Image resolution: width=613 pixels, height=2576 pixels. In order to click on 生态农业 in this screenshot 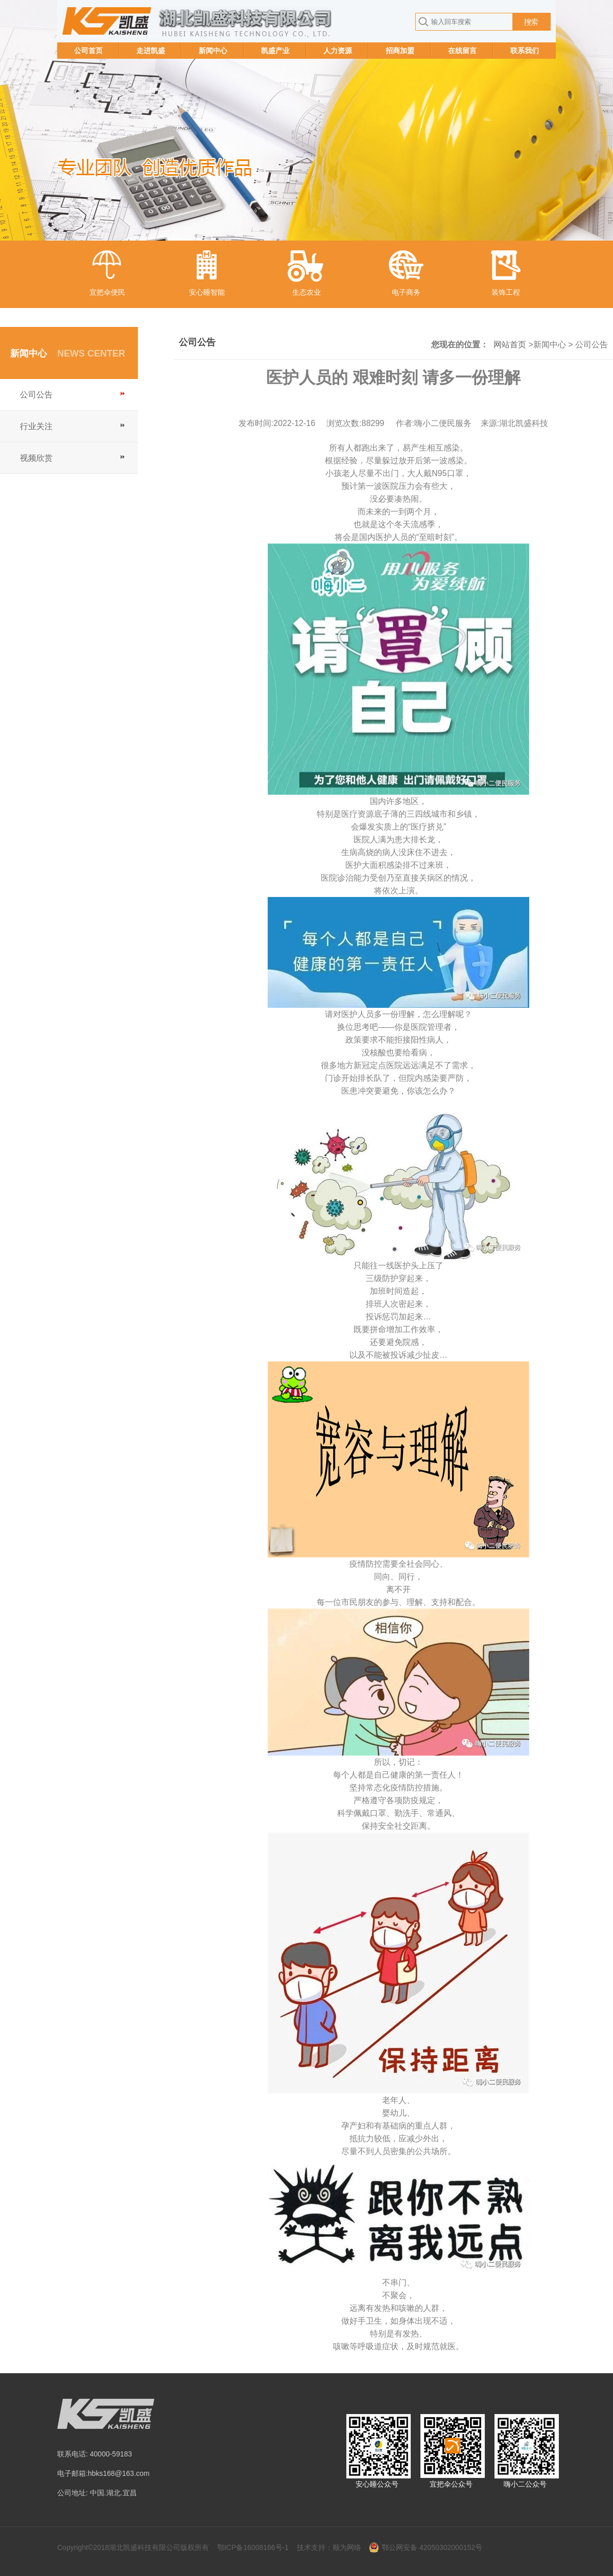, I will do `click(306, 292)`.